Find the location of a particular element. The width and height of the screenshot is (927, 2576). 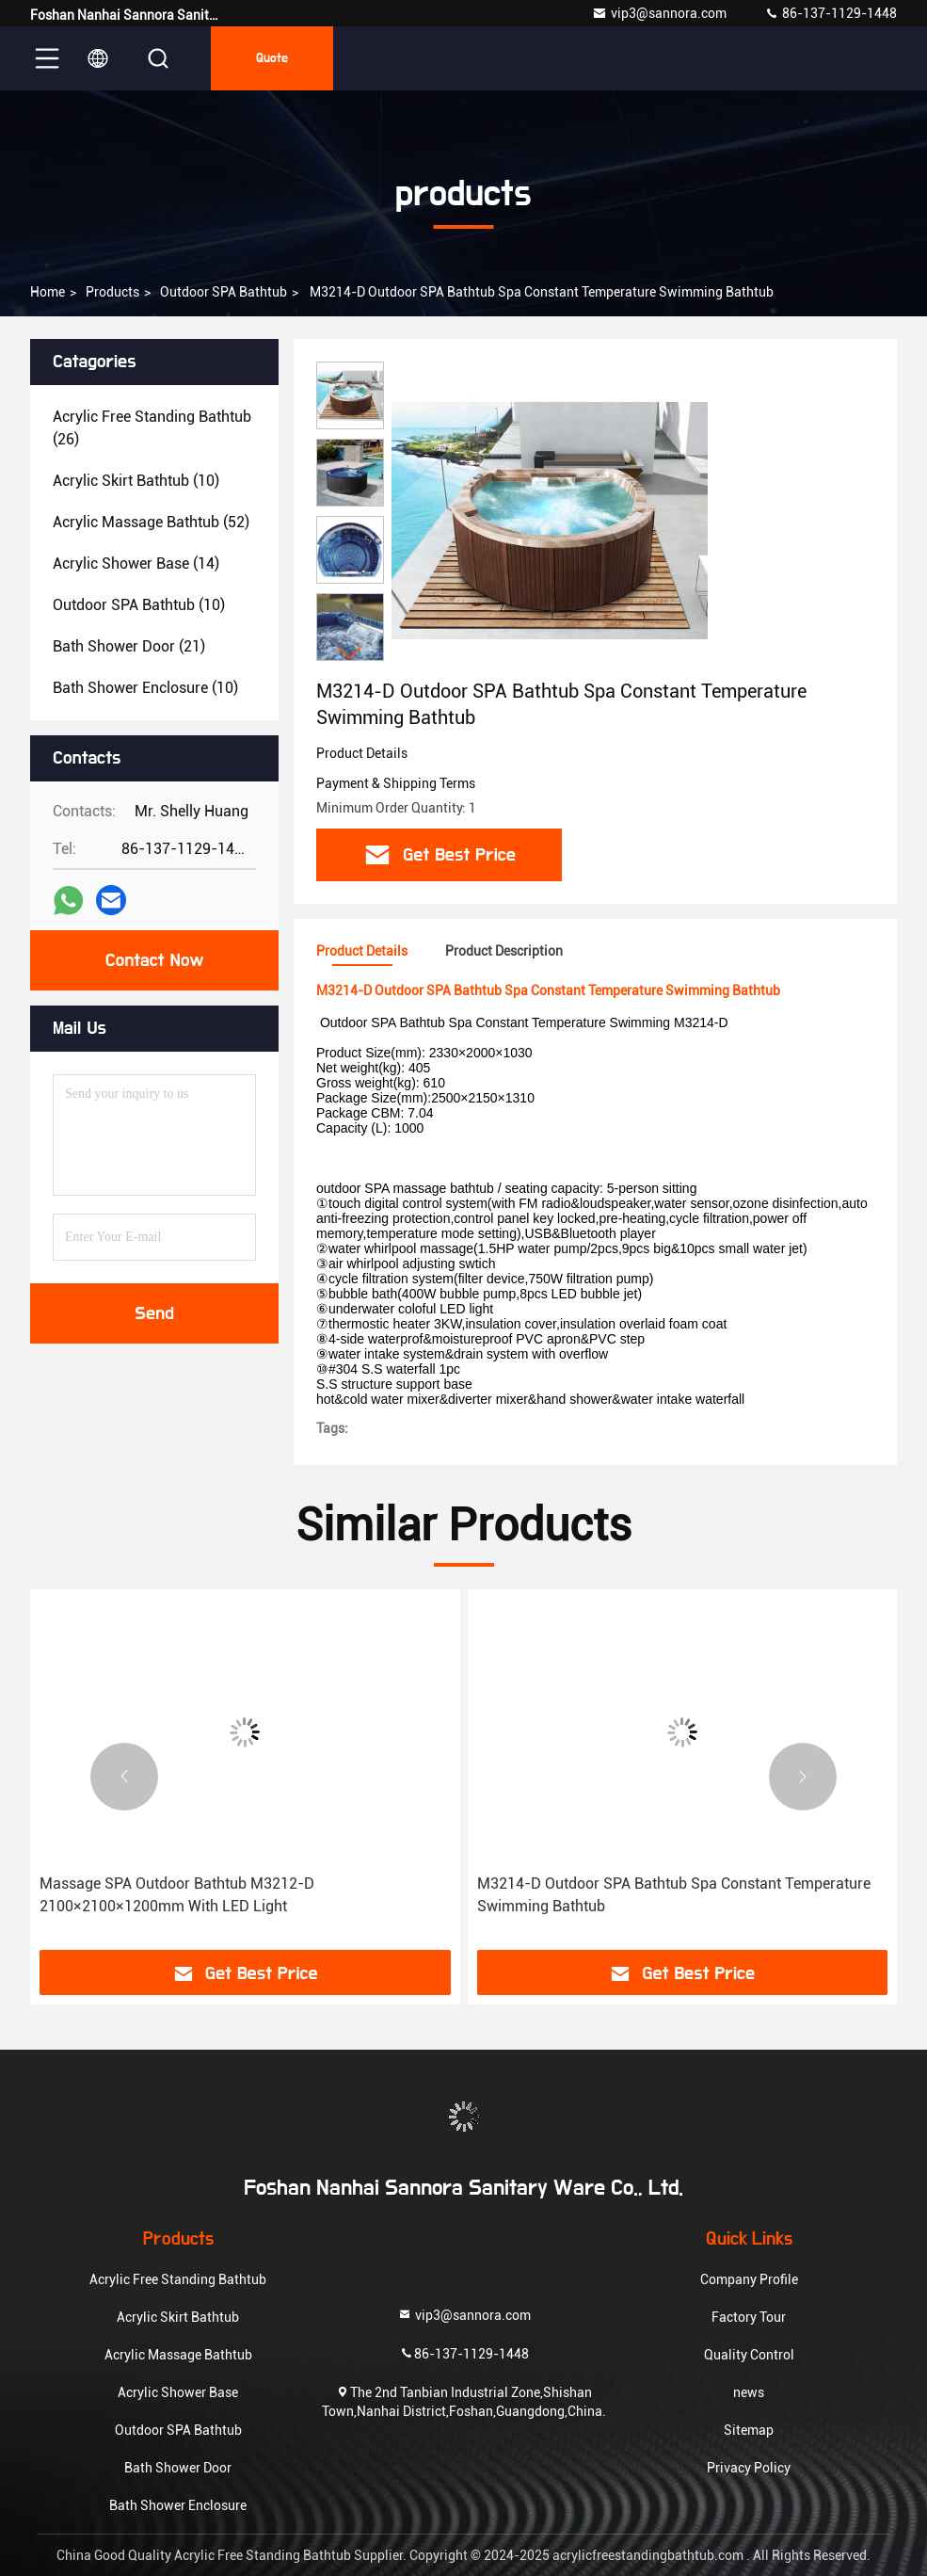

M3214-D Outdoor SPA Bathtub Spa Constant Temperature Swimming Bathtub is located at coordinates (674, 1895).